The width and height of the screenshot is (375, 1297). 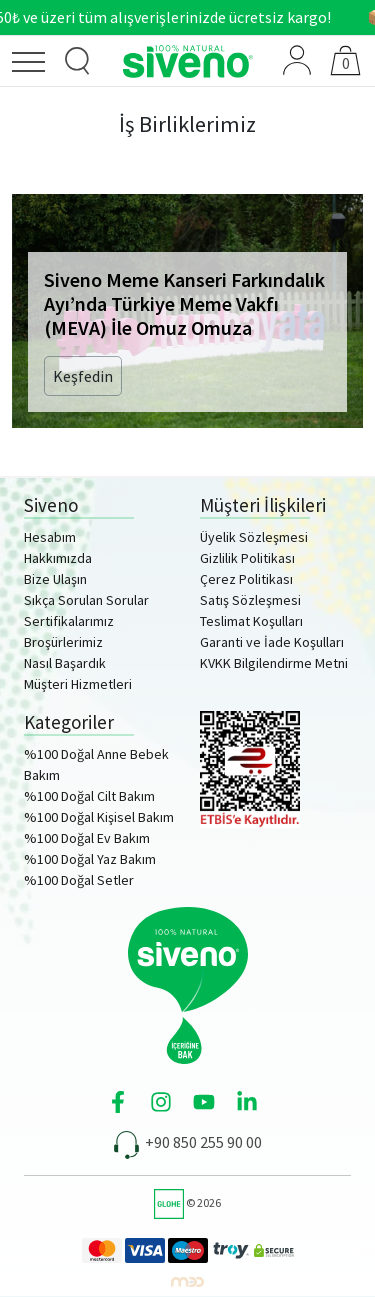 I want to click on Müşteri Hizmetleri, so click(x=78, y=684).